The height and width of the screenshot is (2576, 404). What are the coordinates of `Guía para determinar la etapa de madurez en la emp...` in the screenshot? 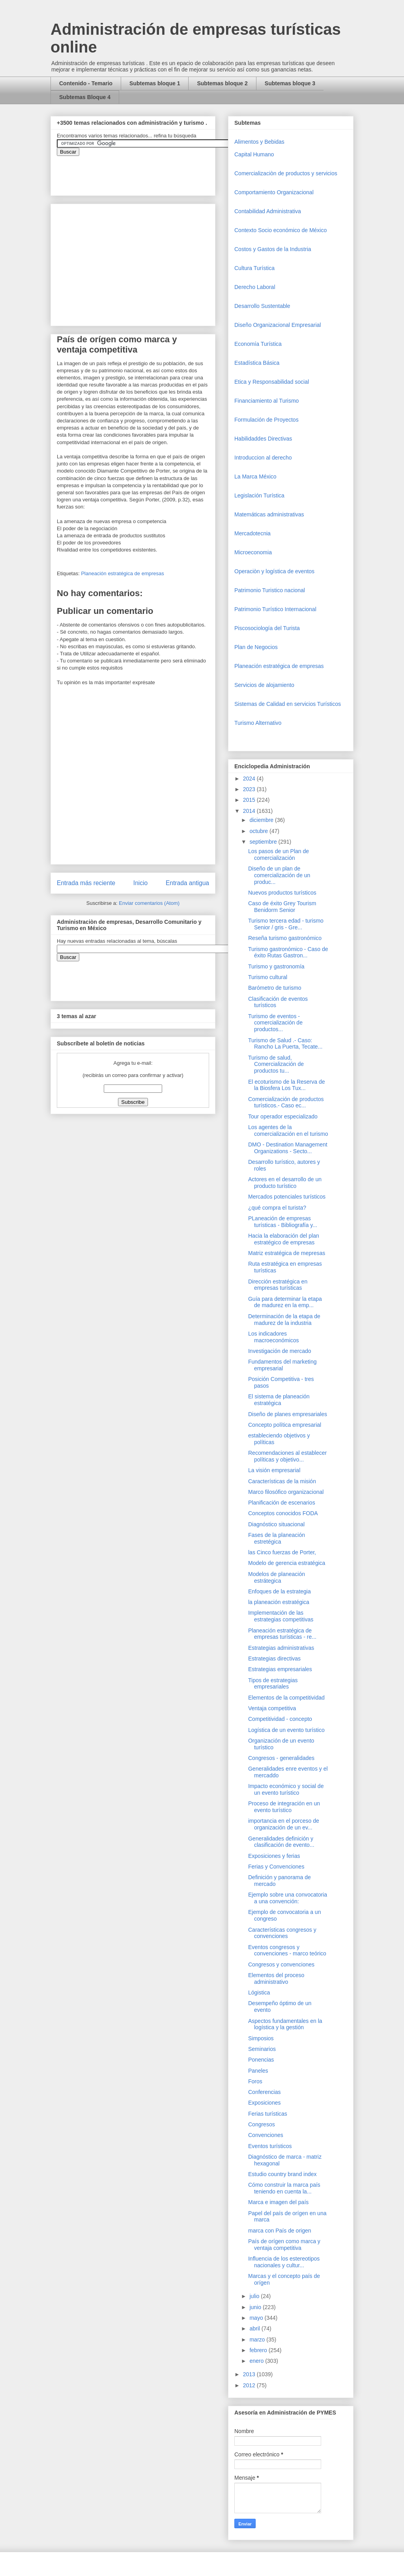 It's located at (285, 1302).